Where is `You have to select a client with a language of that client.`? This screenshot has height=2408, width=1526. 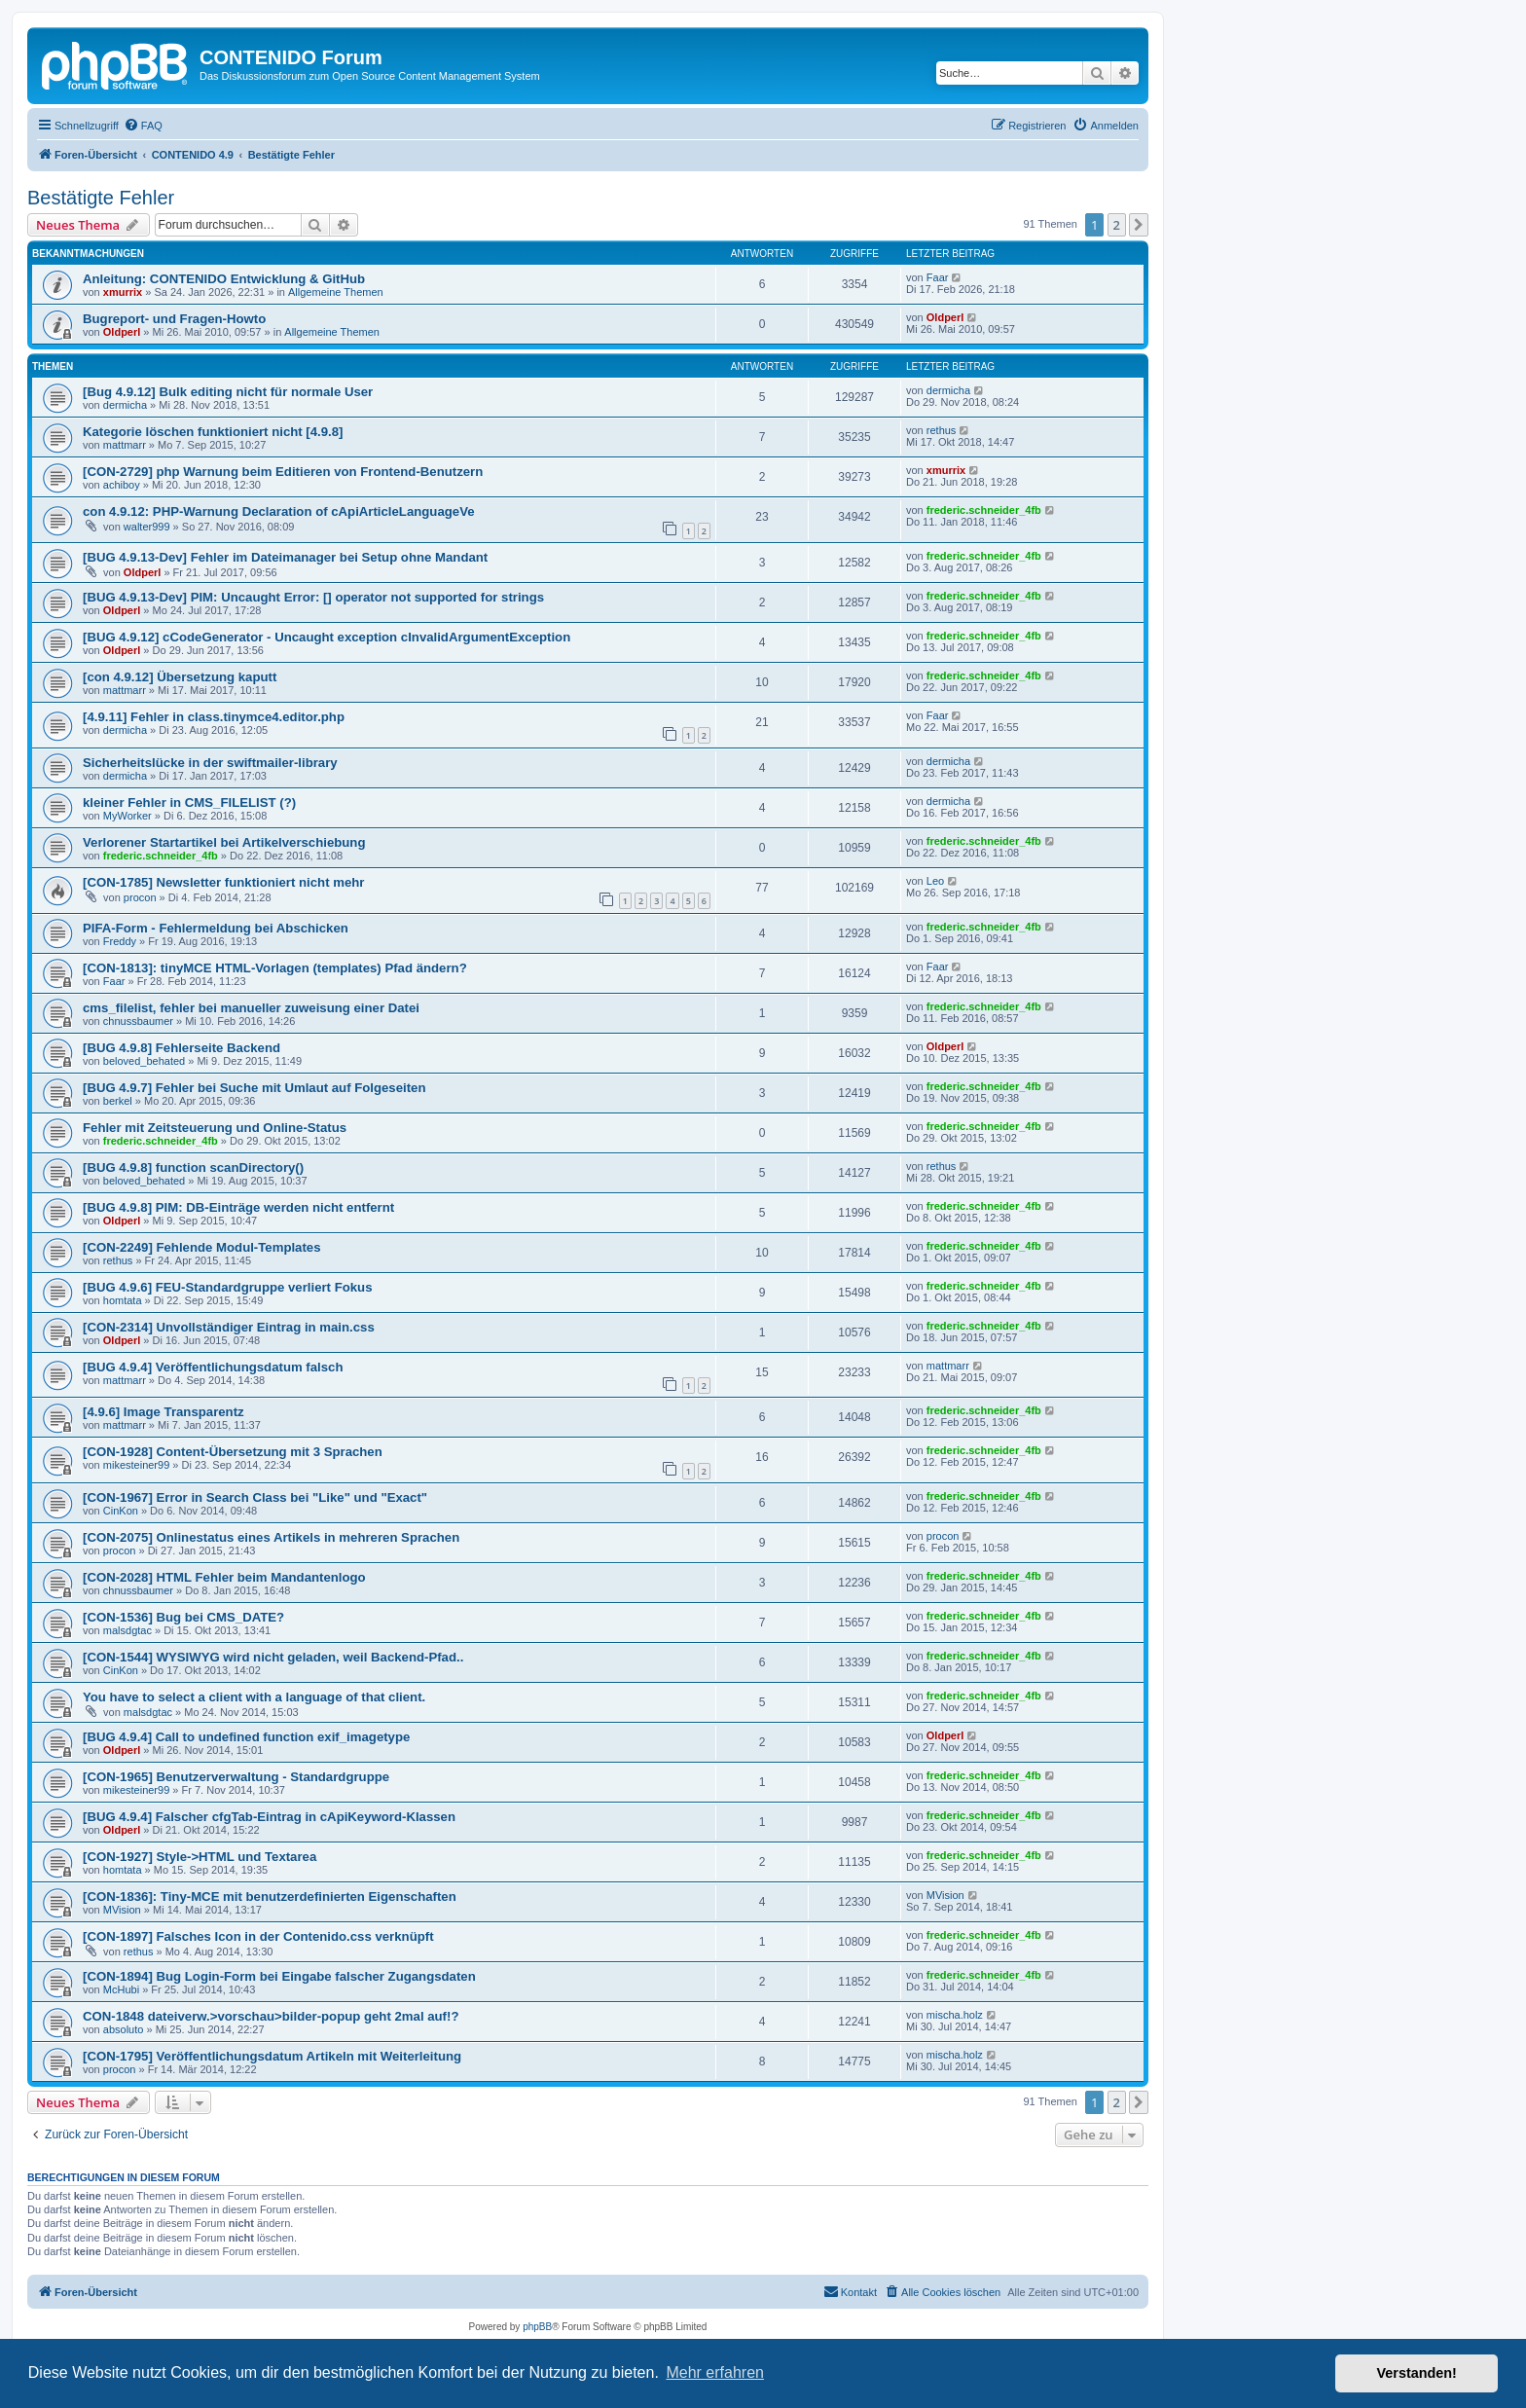 You have to select a client with a language of that client. is located at coordinates (254, 1697).